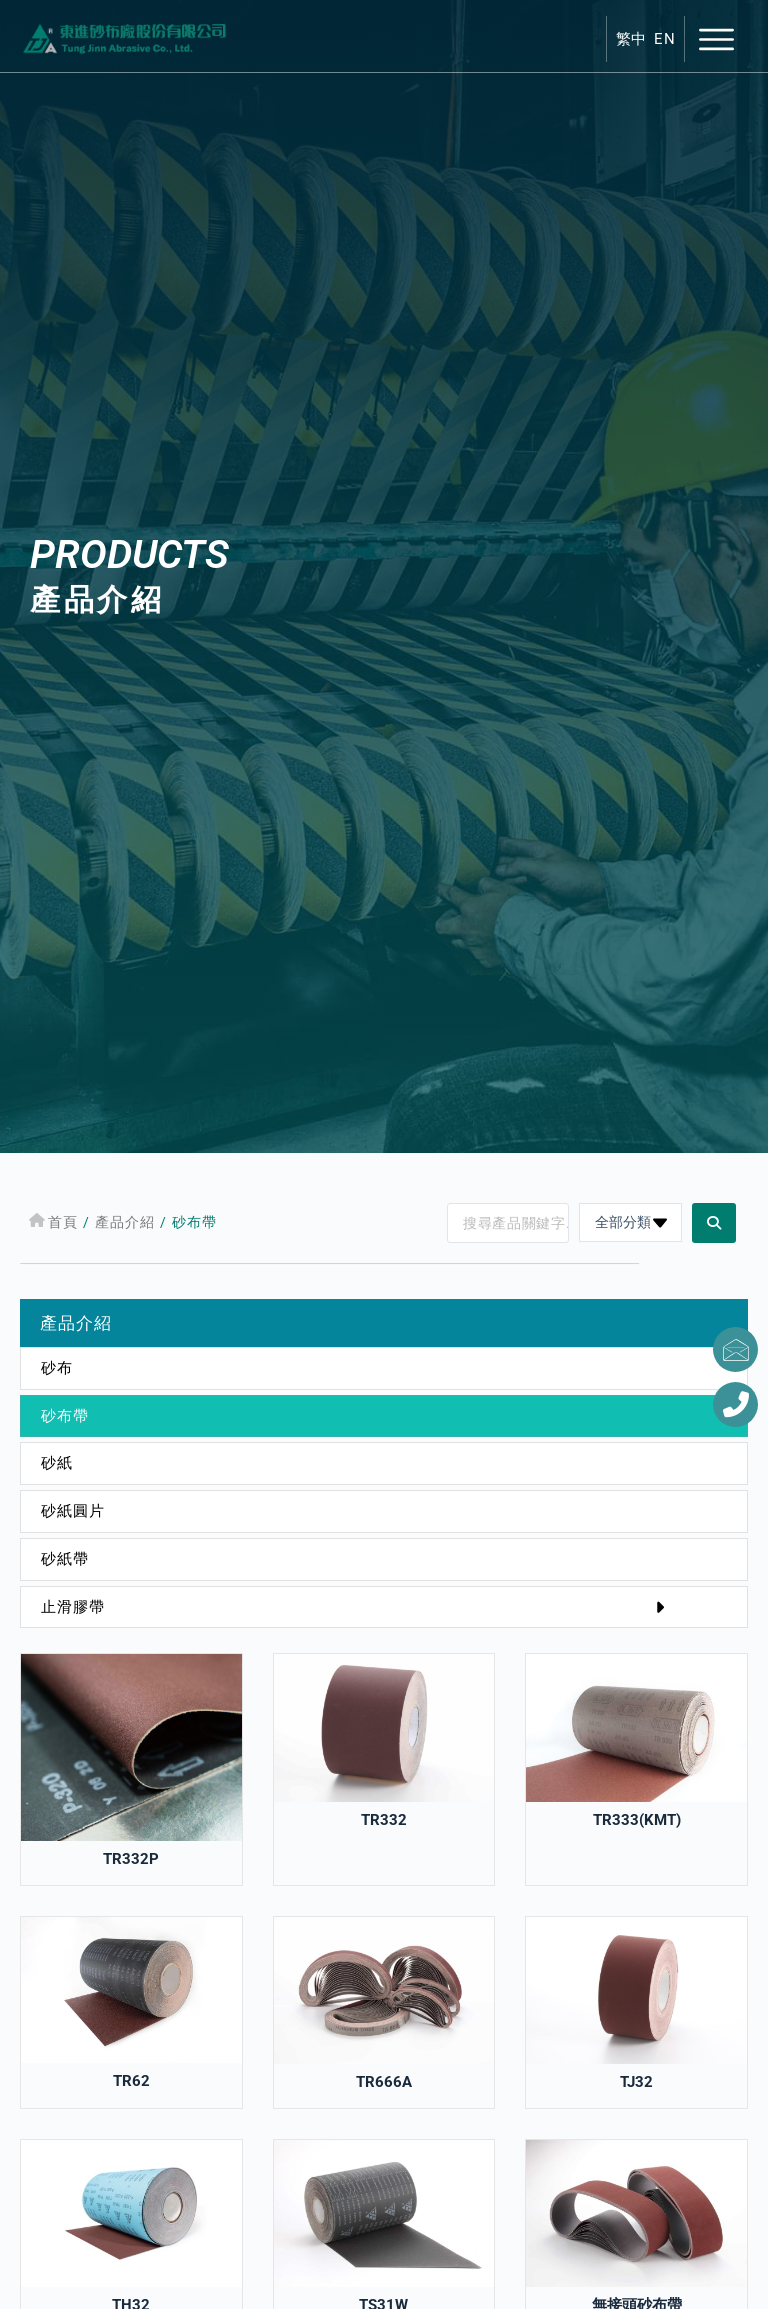  What do you see at coordinates (57, 1463) in the screenshot?
I see `砂紙` at bounding box center [57, 1463].